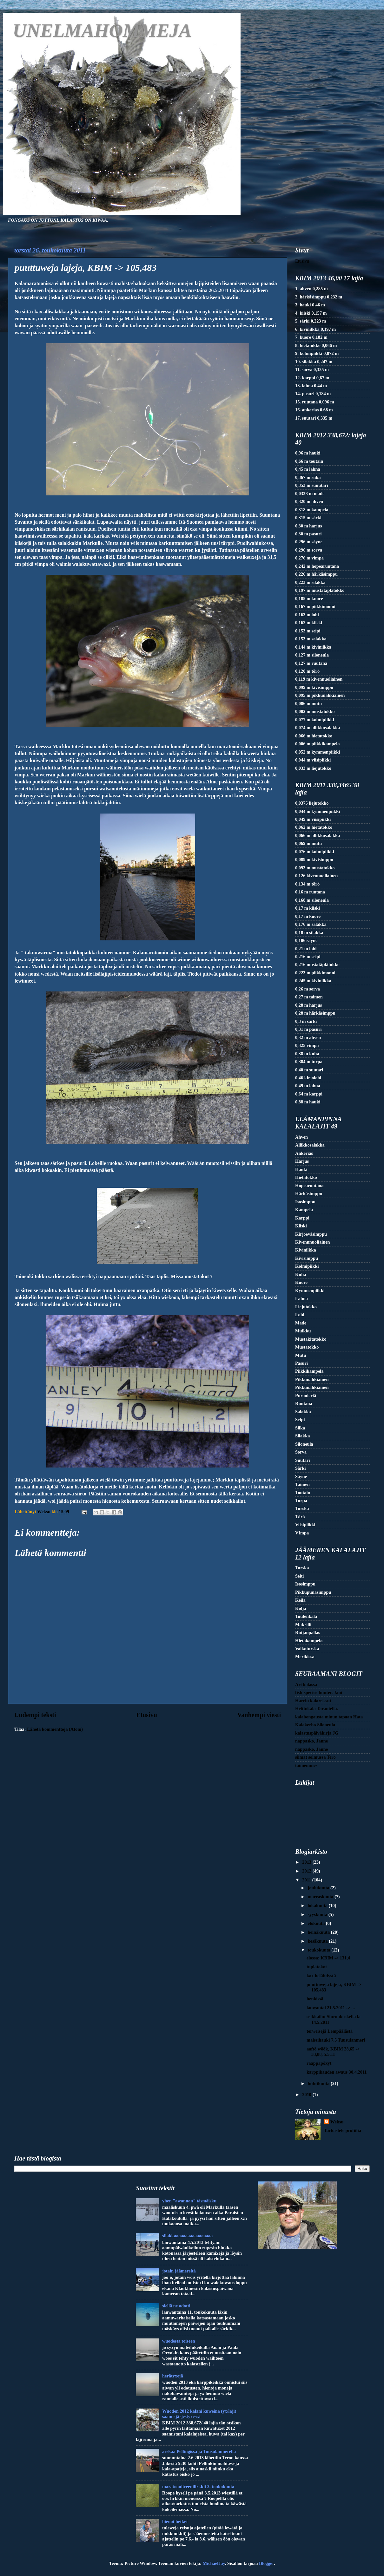  I want to click on Lähetä kommentteja (Atom), so click(55, 1729).